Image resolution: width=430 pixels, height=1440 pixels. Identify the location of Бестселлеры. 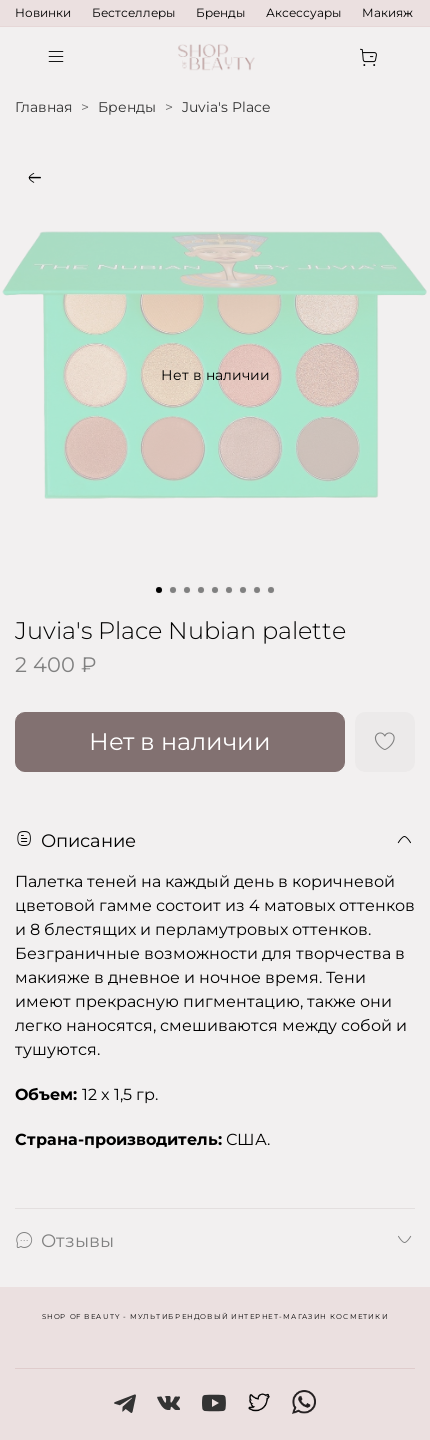
(133, 12).